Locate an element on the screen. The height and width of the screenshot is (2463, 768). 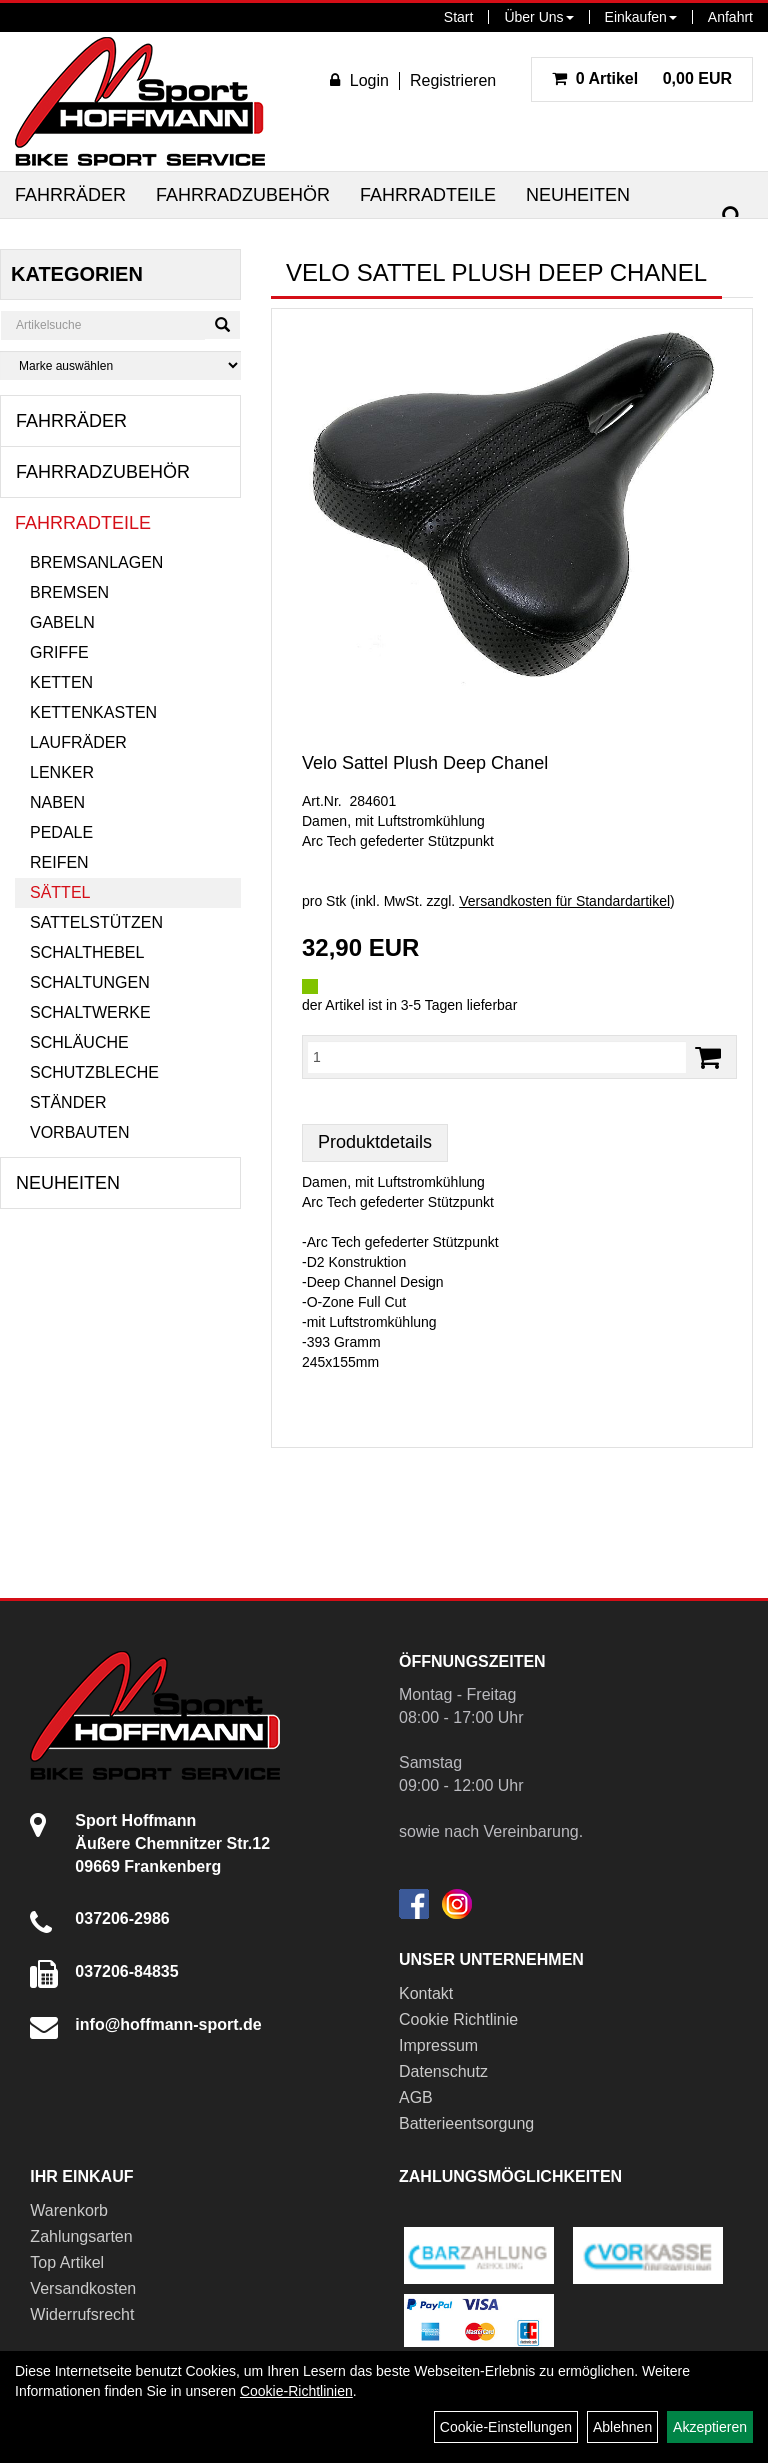
Ketten is located at coordinates (61, 682).